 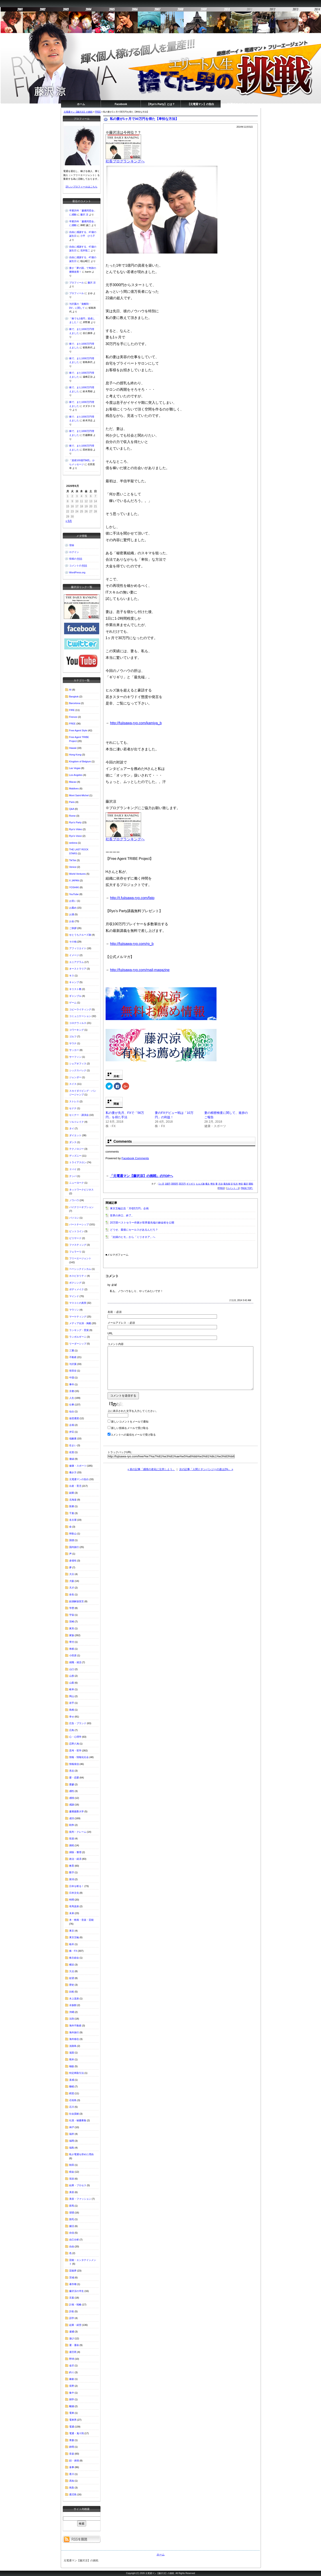 What do you see at coordinates (71, 2178) in the screenshot?
I see `笑顔` at bounding box center [71, 2178].